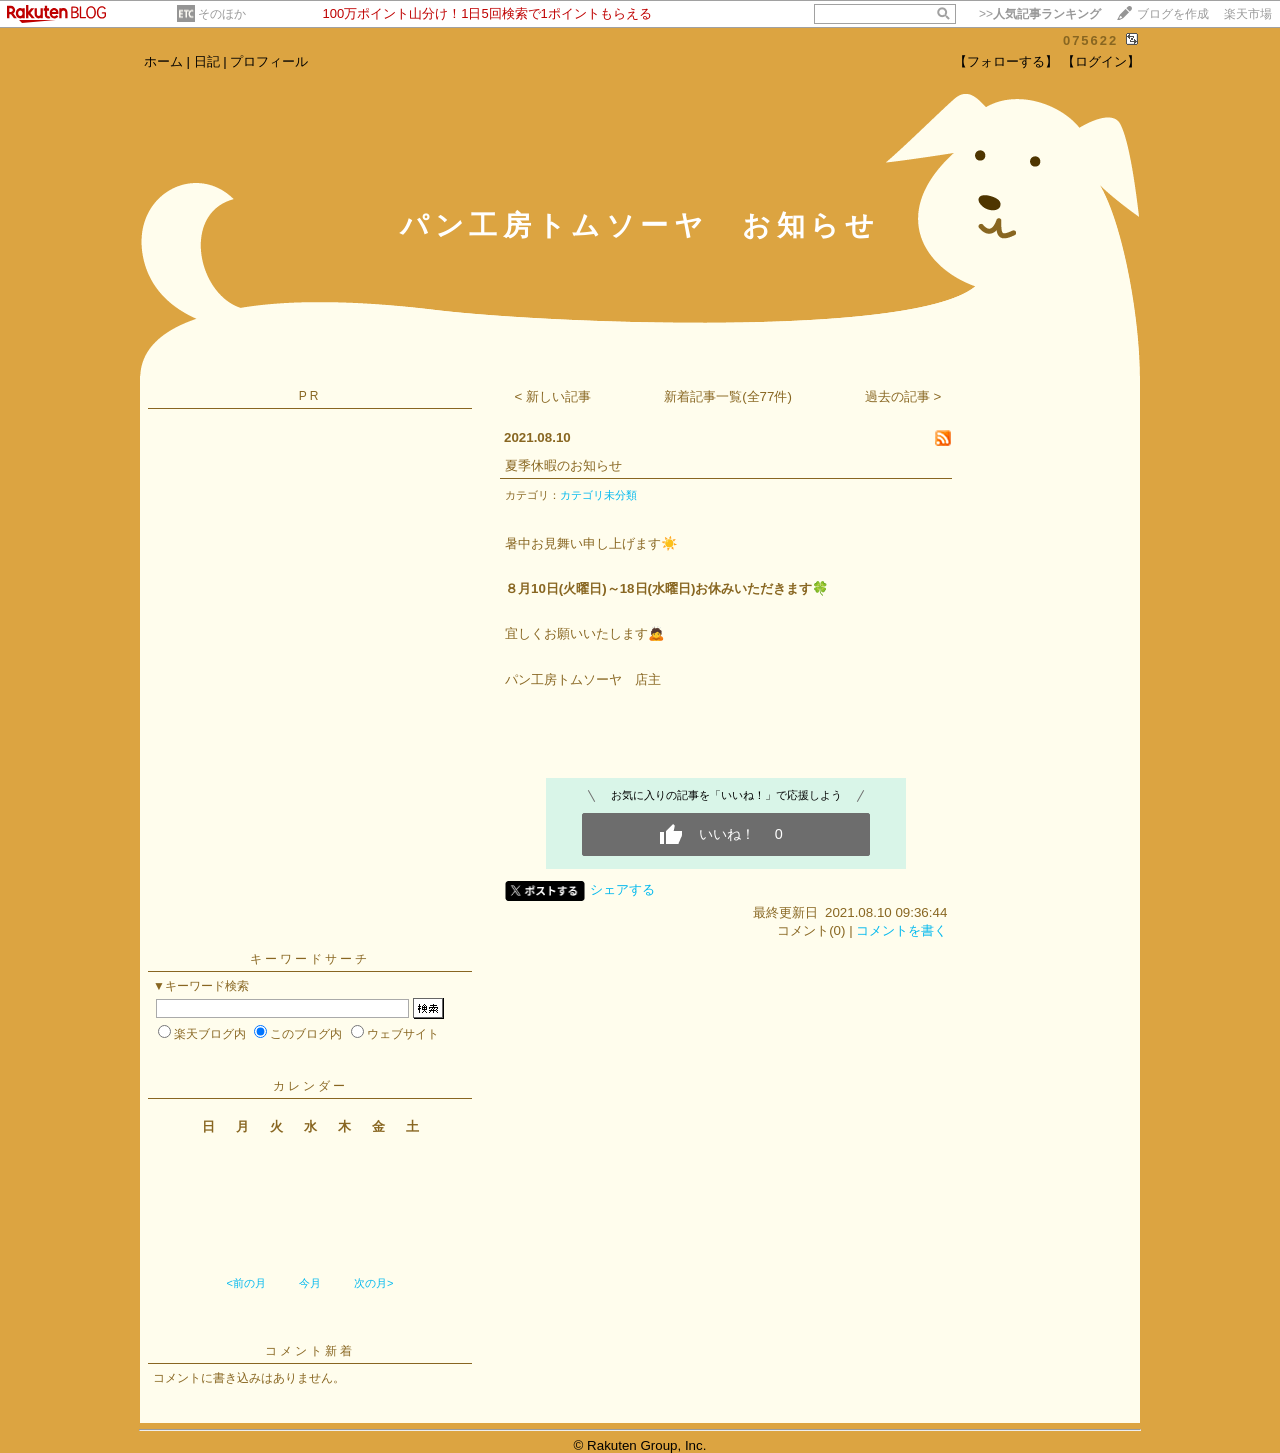 The width and height of the screenshot is (1280, 1453). I want to click on 【ログイン】, so click(1101, 61).